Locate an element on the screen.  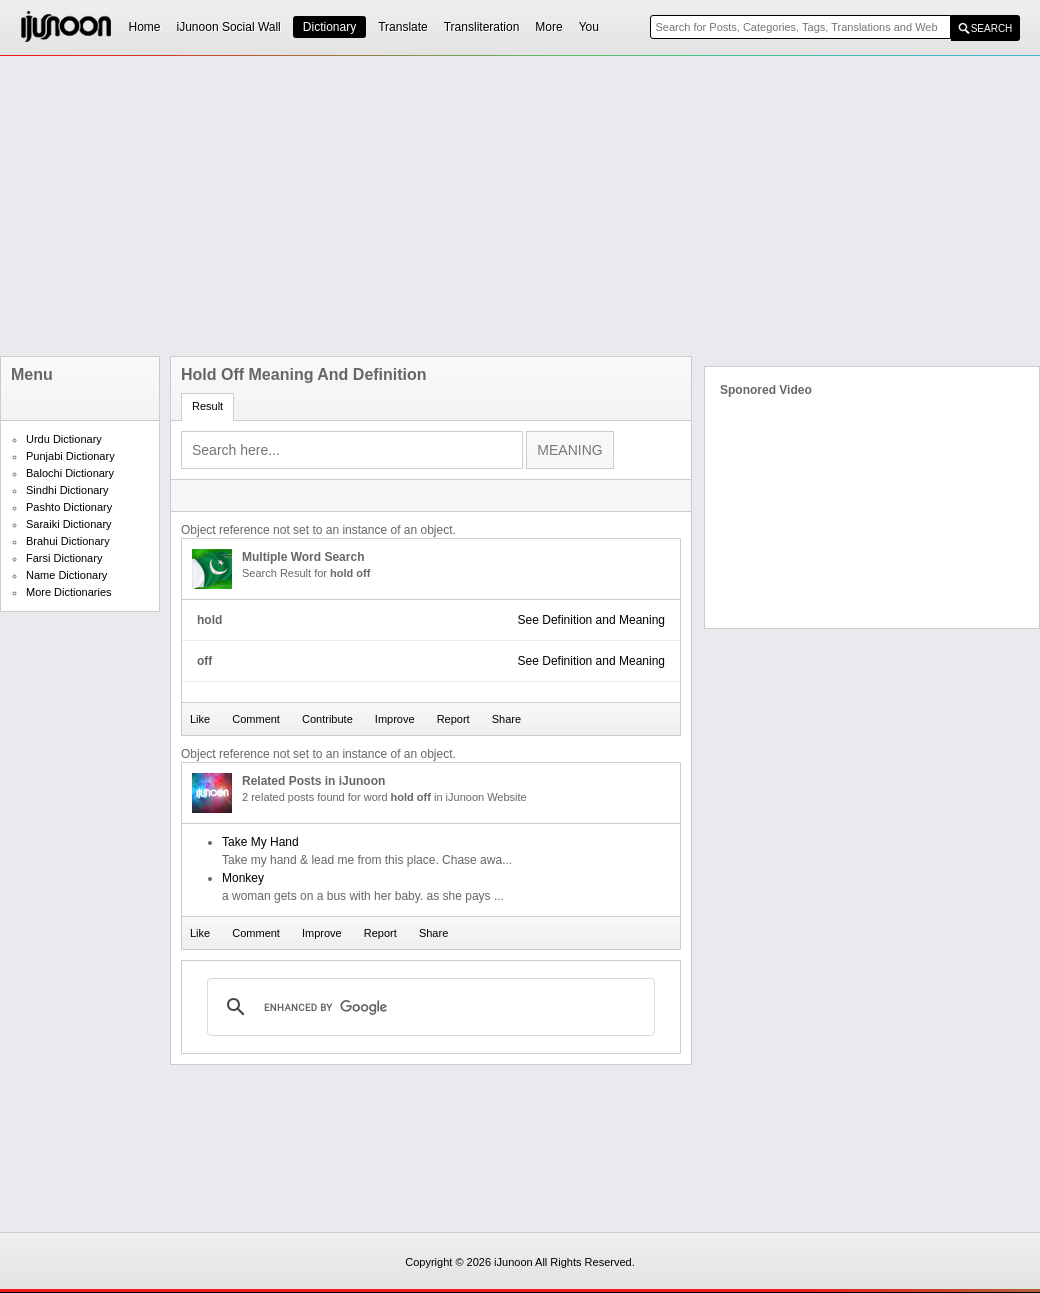
[Advertisement] is located at coordinates (371, 206).